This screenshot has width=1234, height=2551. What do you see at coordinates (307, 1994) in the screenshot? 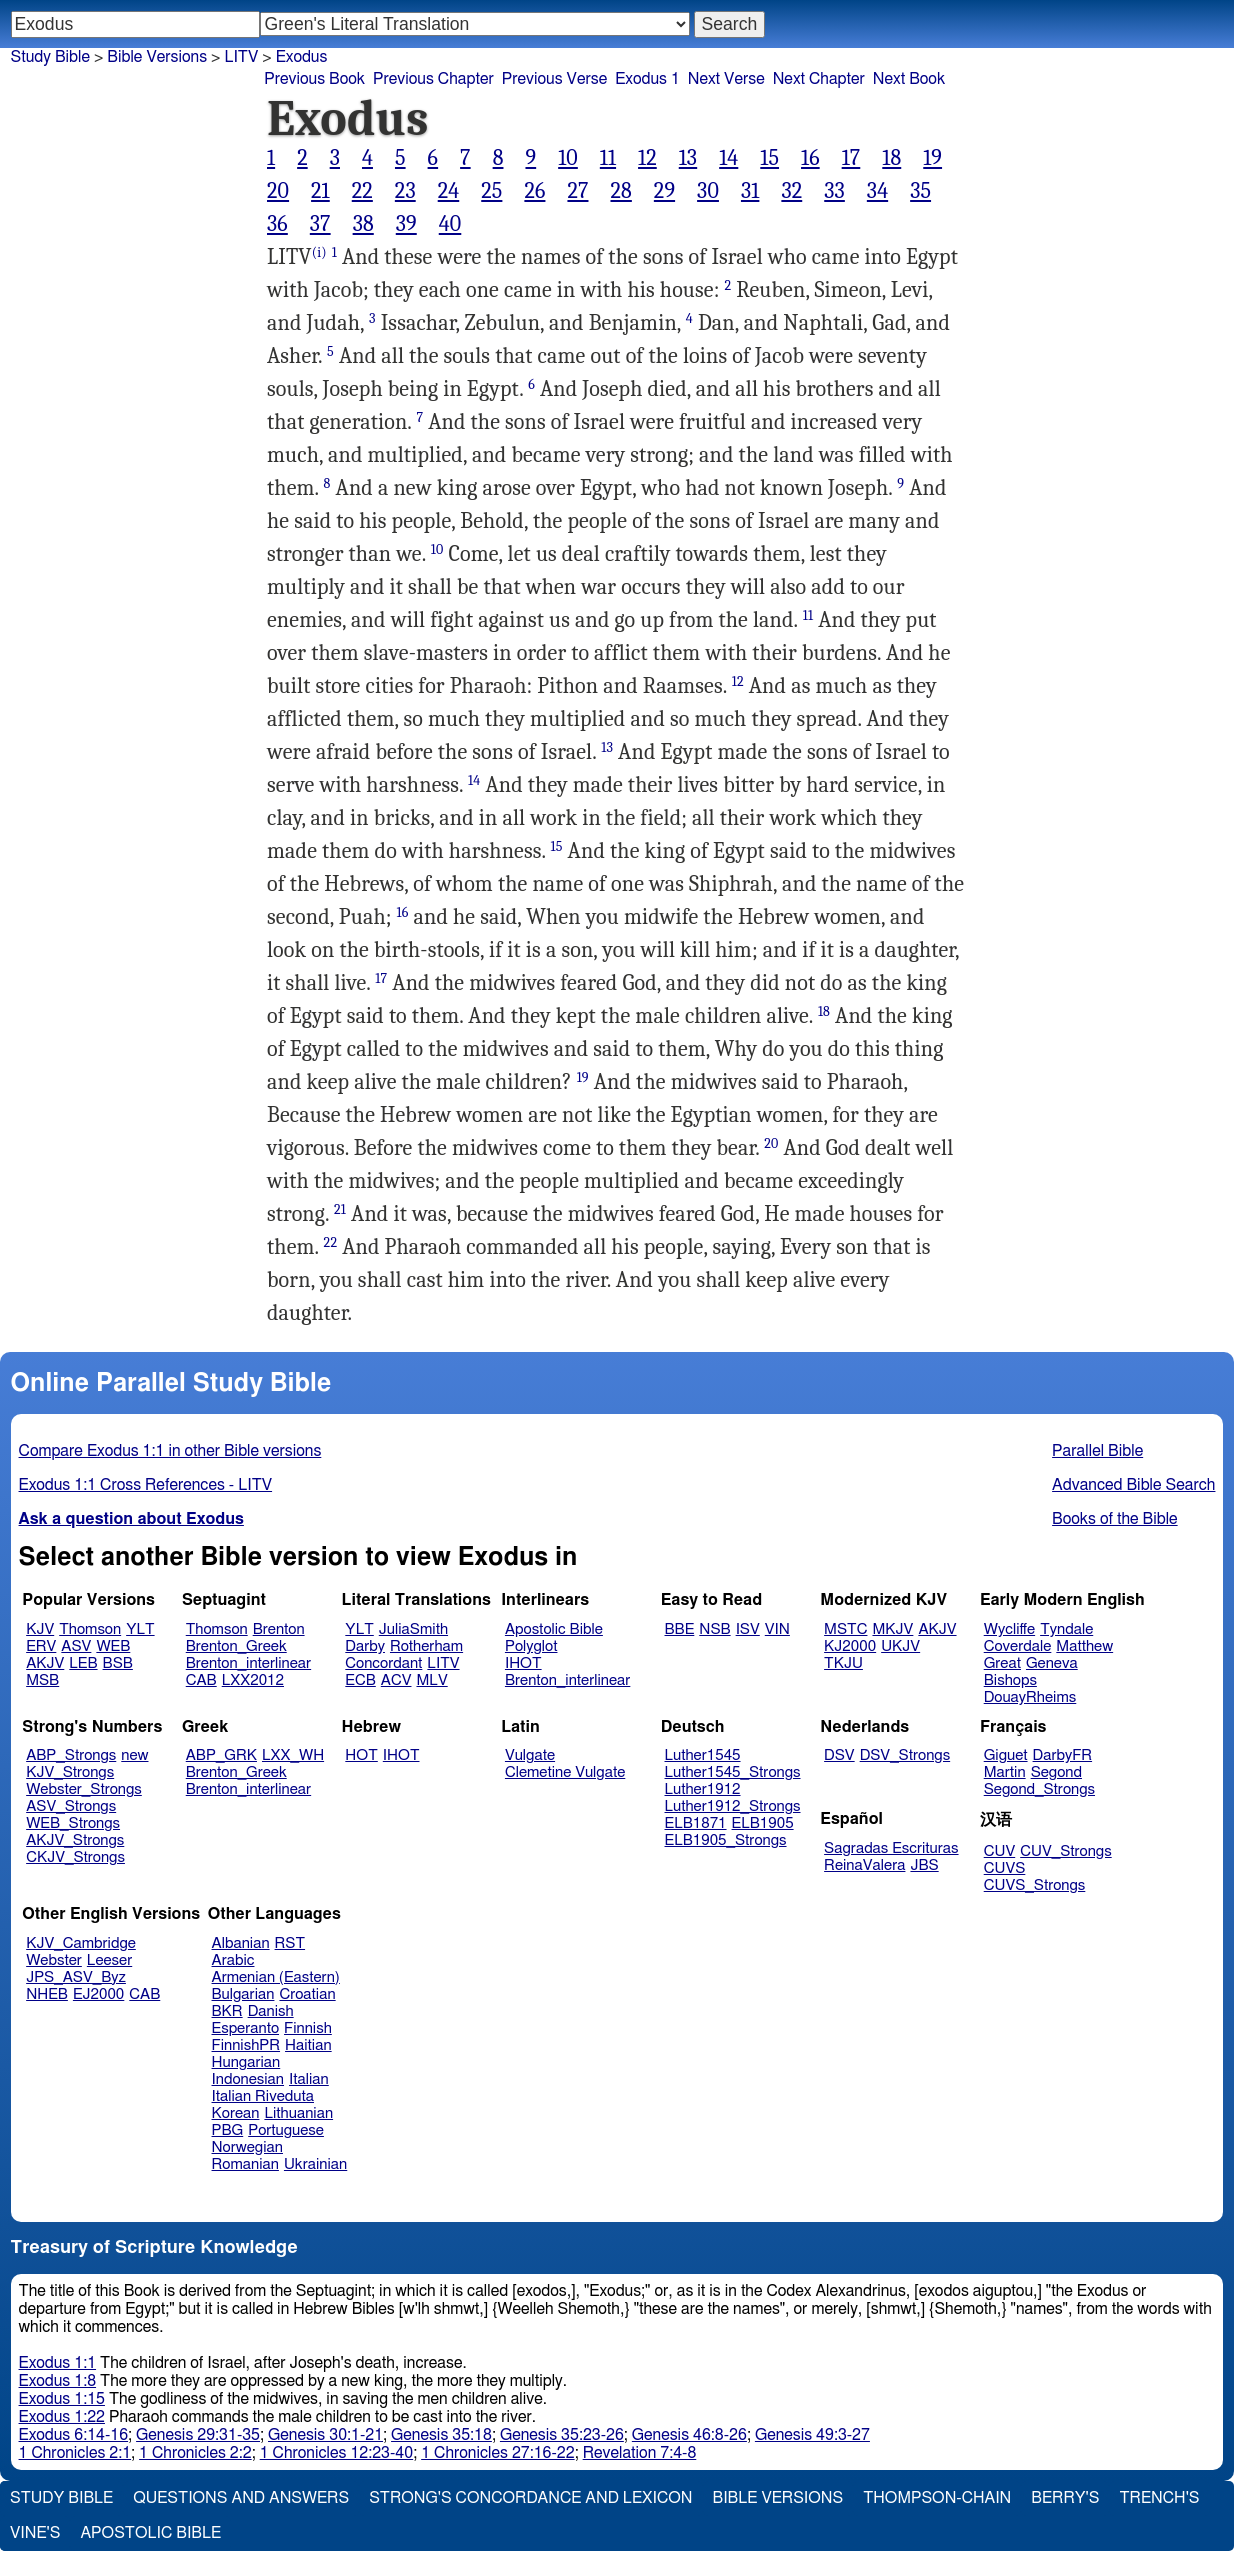
I see `Croatian` at bounding box center [307, 1994].